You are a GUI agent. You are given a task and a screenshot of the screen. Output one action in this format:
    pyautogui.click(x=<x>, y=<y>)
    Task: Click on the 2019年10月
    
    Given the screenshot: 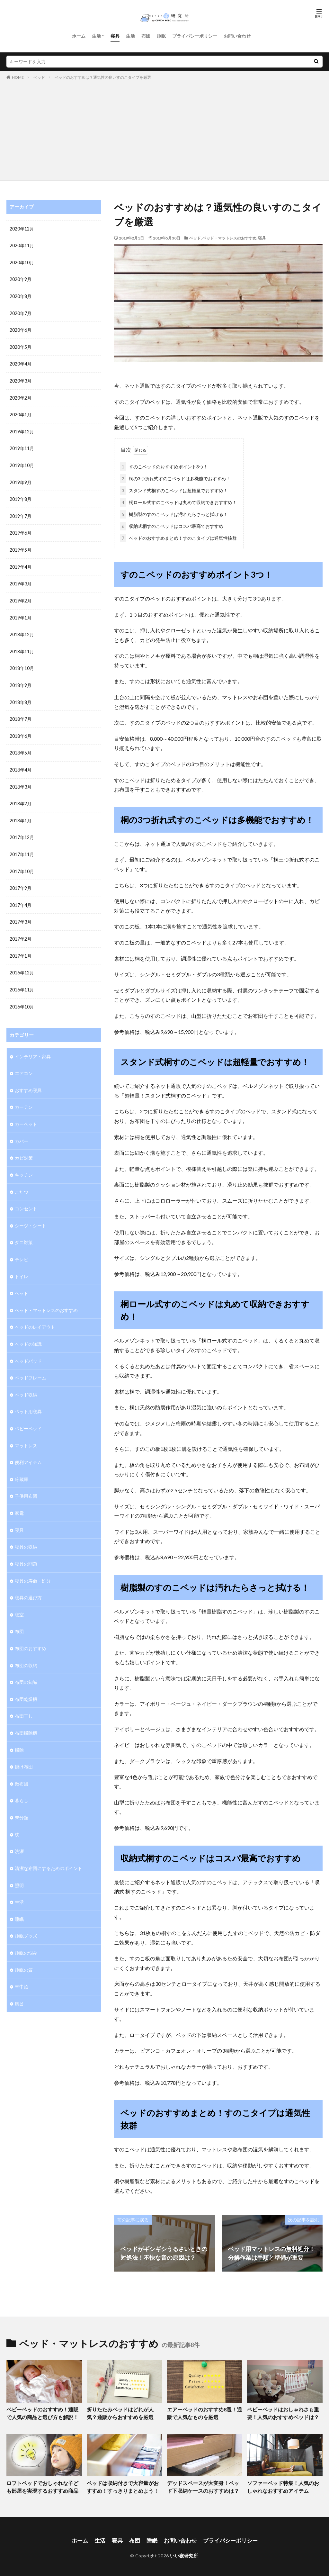 What is the action you would take?
    pyautogui.click(x=22, y=462)
    